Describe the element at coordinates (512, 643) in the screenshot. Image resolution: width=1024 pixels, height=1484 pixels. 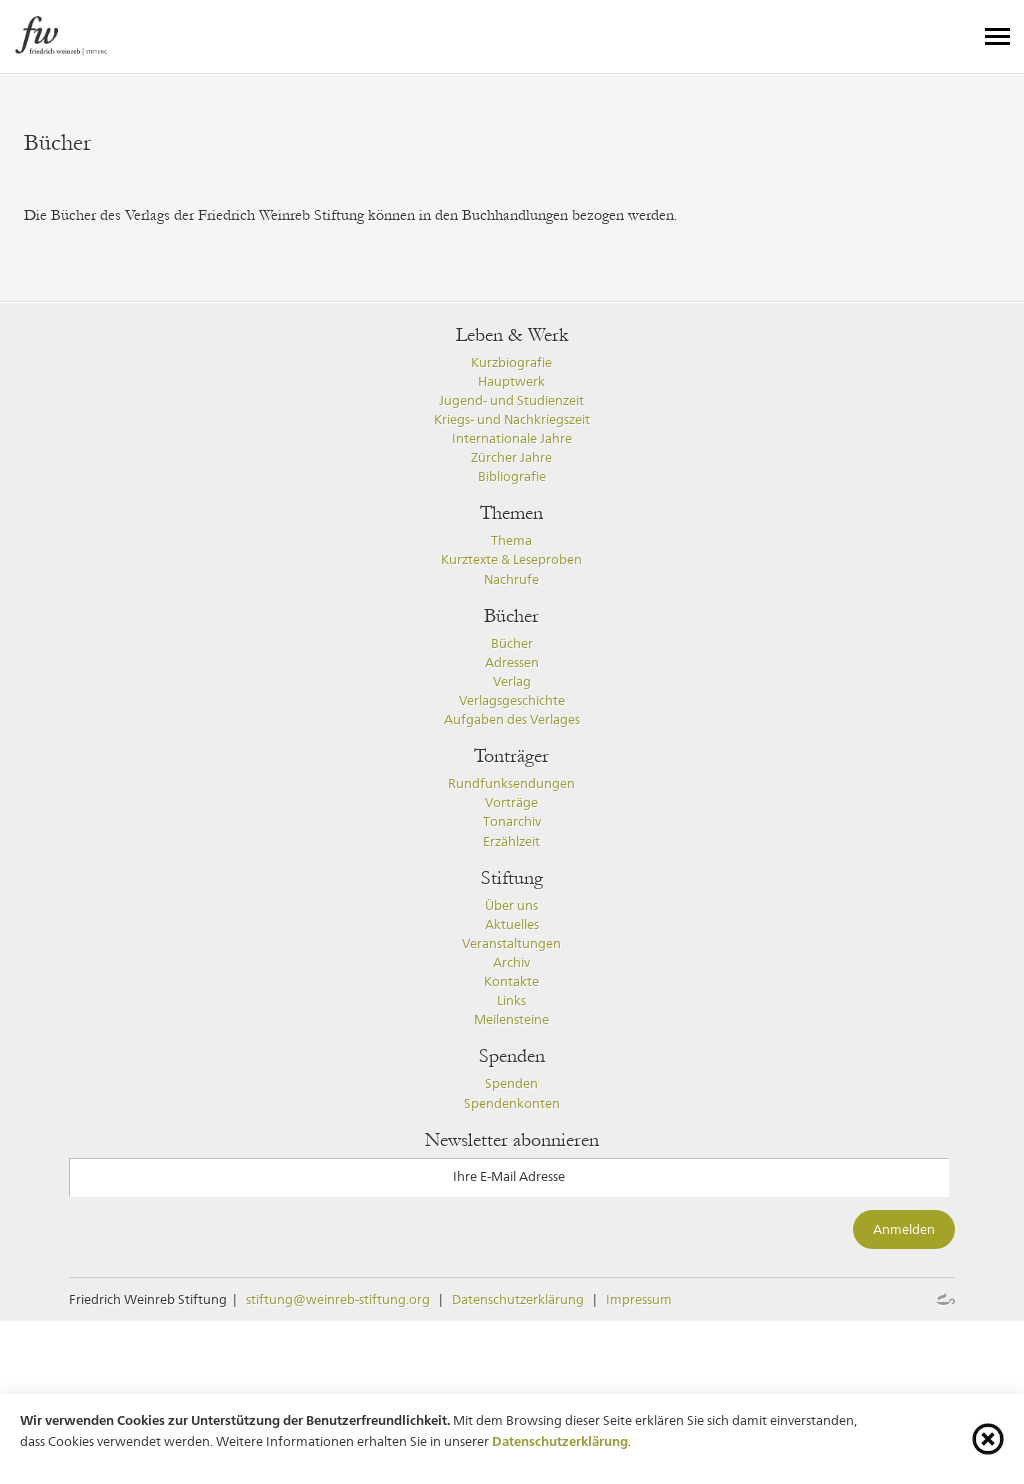
I see `Bücher` at that location.